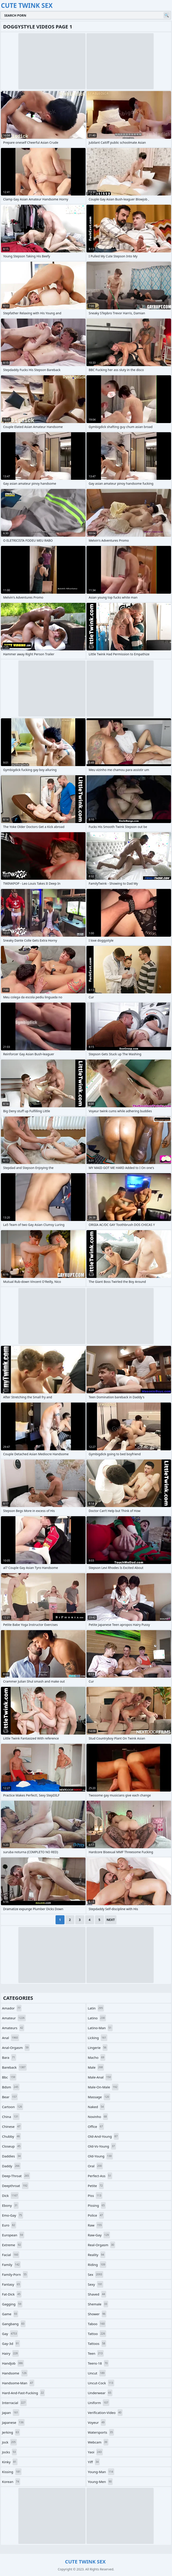 The image size is (172, 2576). Describe the element at coordinates (11, 2284) in the screenshot. I see `fantasy` at that location.